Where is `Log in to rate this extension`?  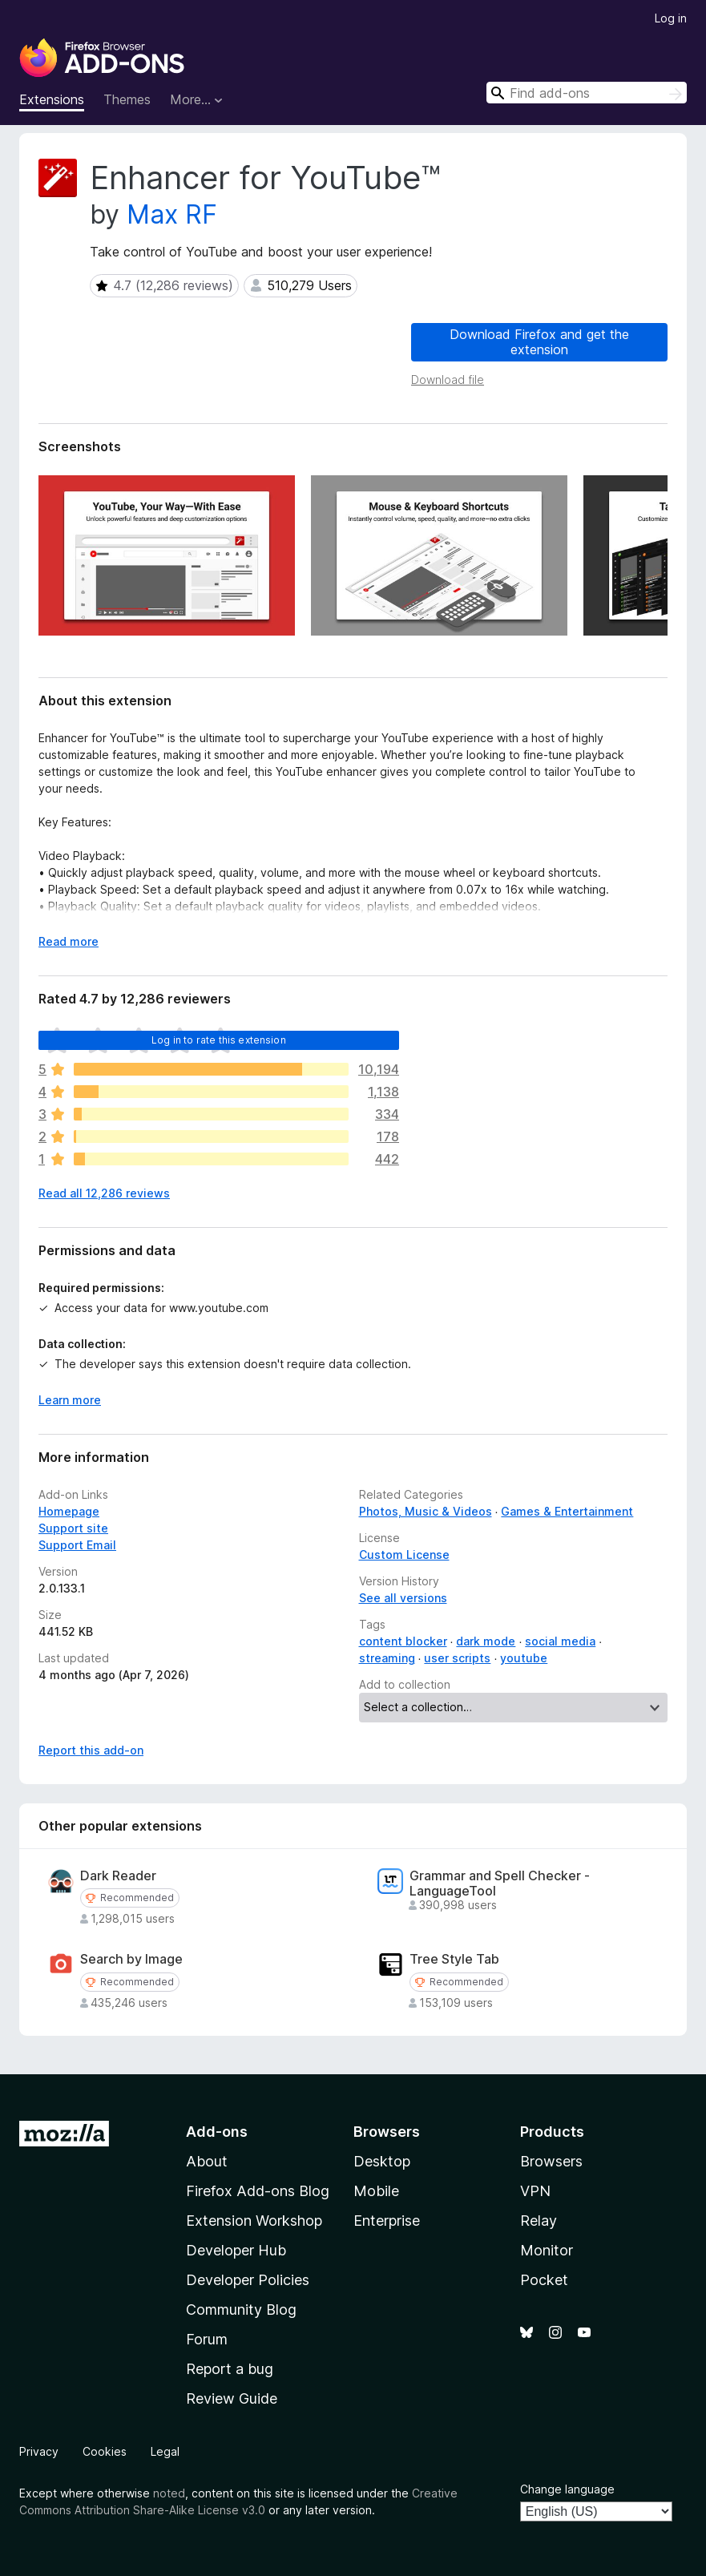 Log in to rate this extension is located at coordinates (218, 1040).